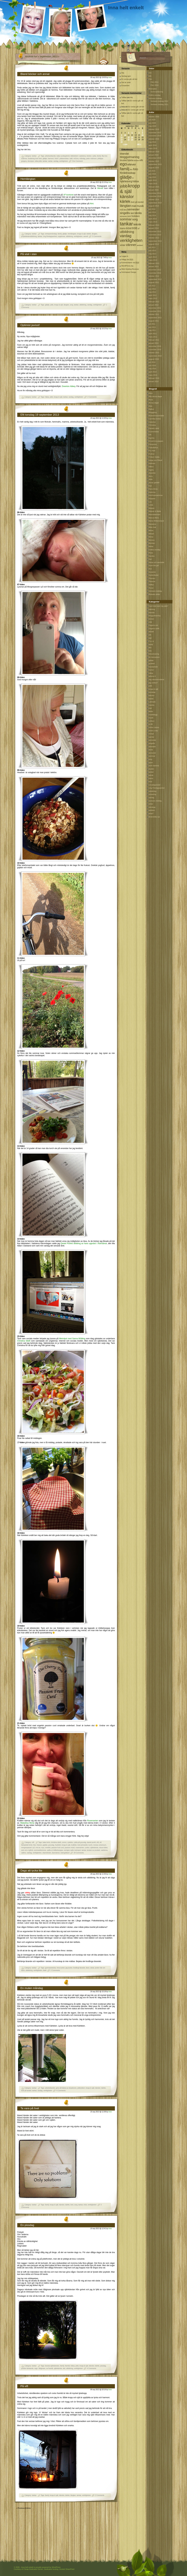  What do you see at coordinates (51, 305) in the screenshot?
I see `jobb` at bounding box center [51, 305].